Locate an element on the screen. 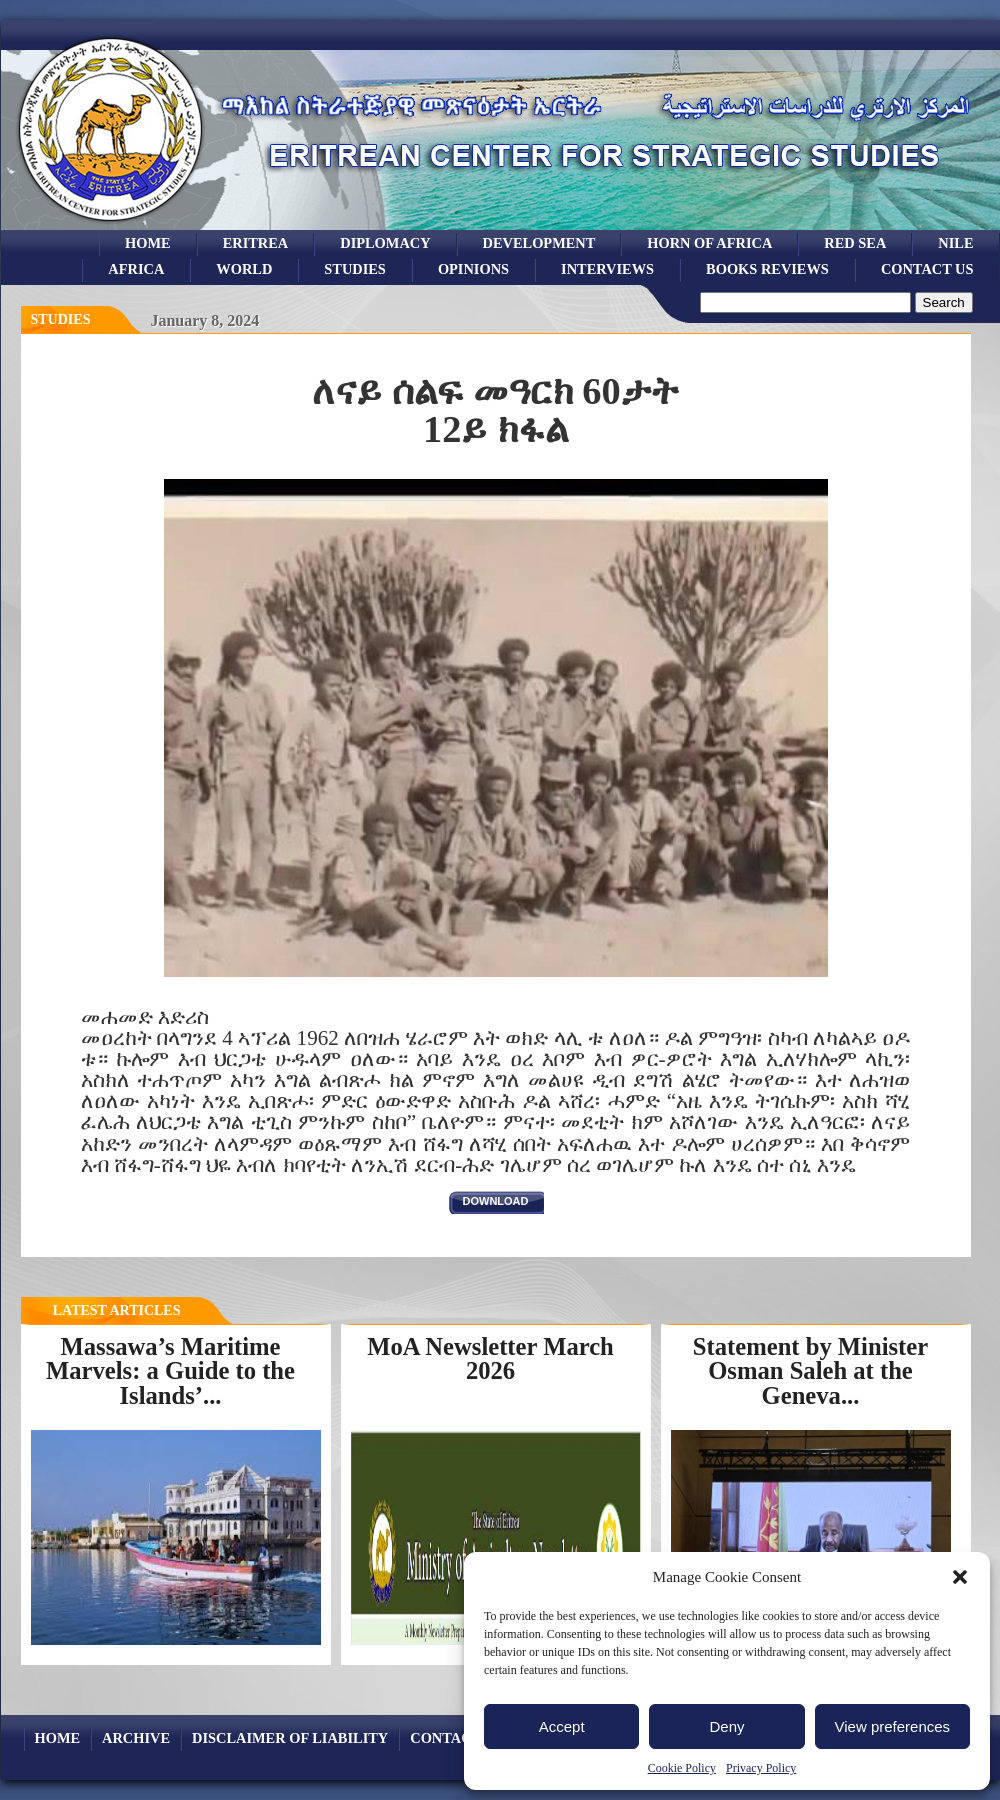 This screenshot has width=1000, height=1800. studies is located at coordinates (355, 269).